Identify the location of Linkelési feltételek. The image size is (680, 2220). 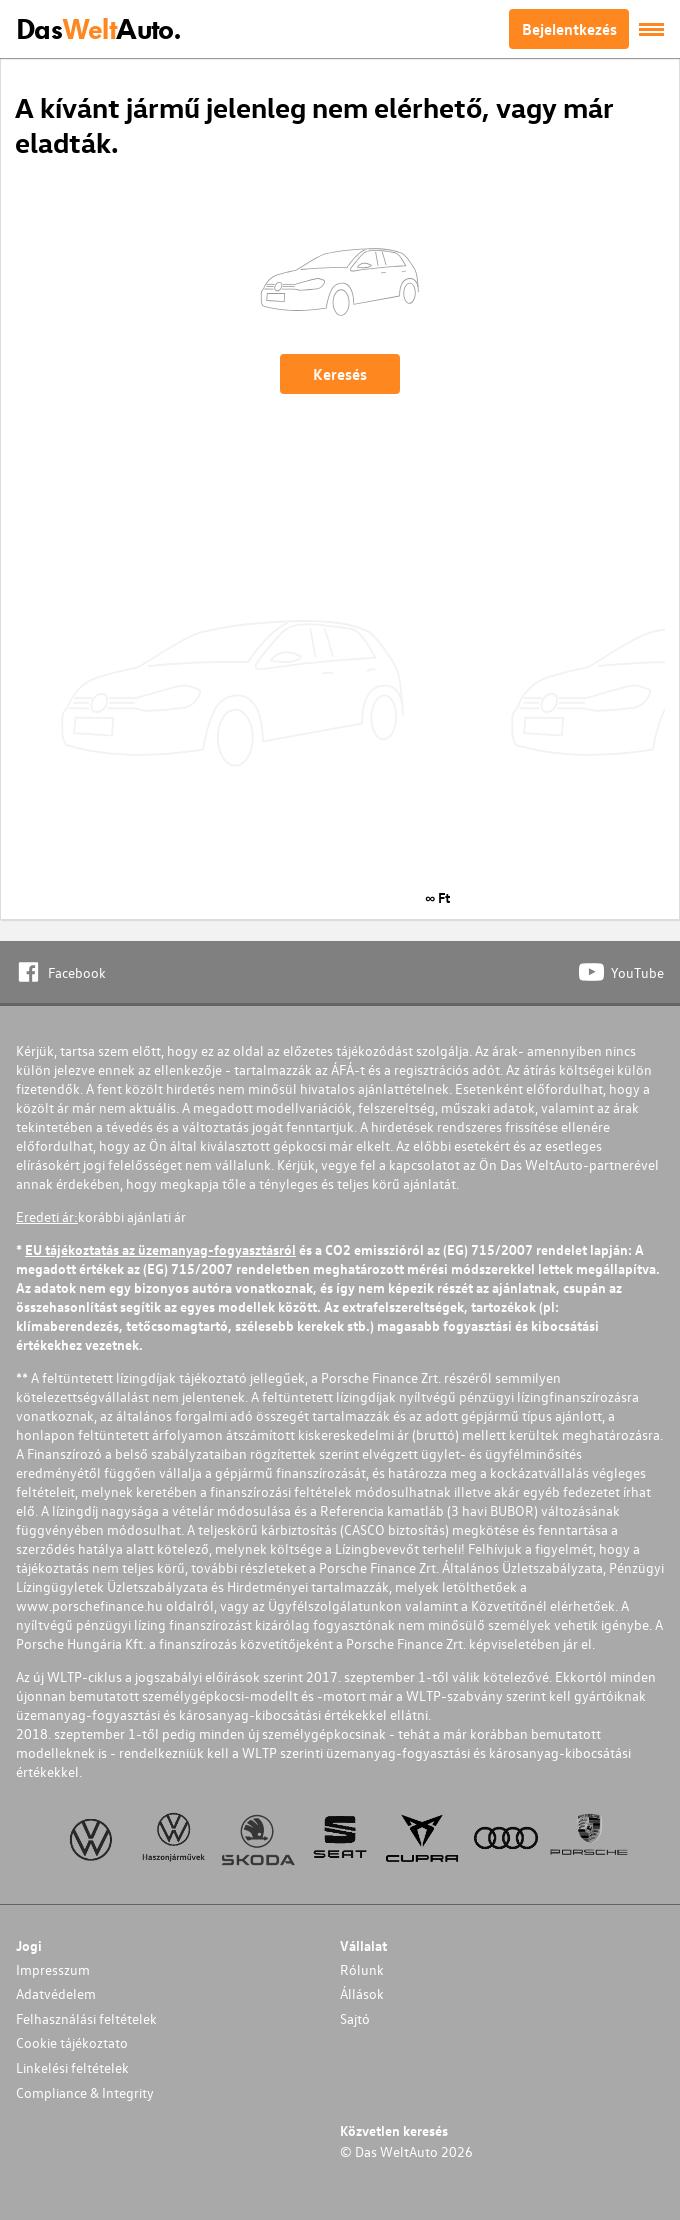
(72, 2067).